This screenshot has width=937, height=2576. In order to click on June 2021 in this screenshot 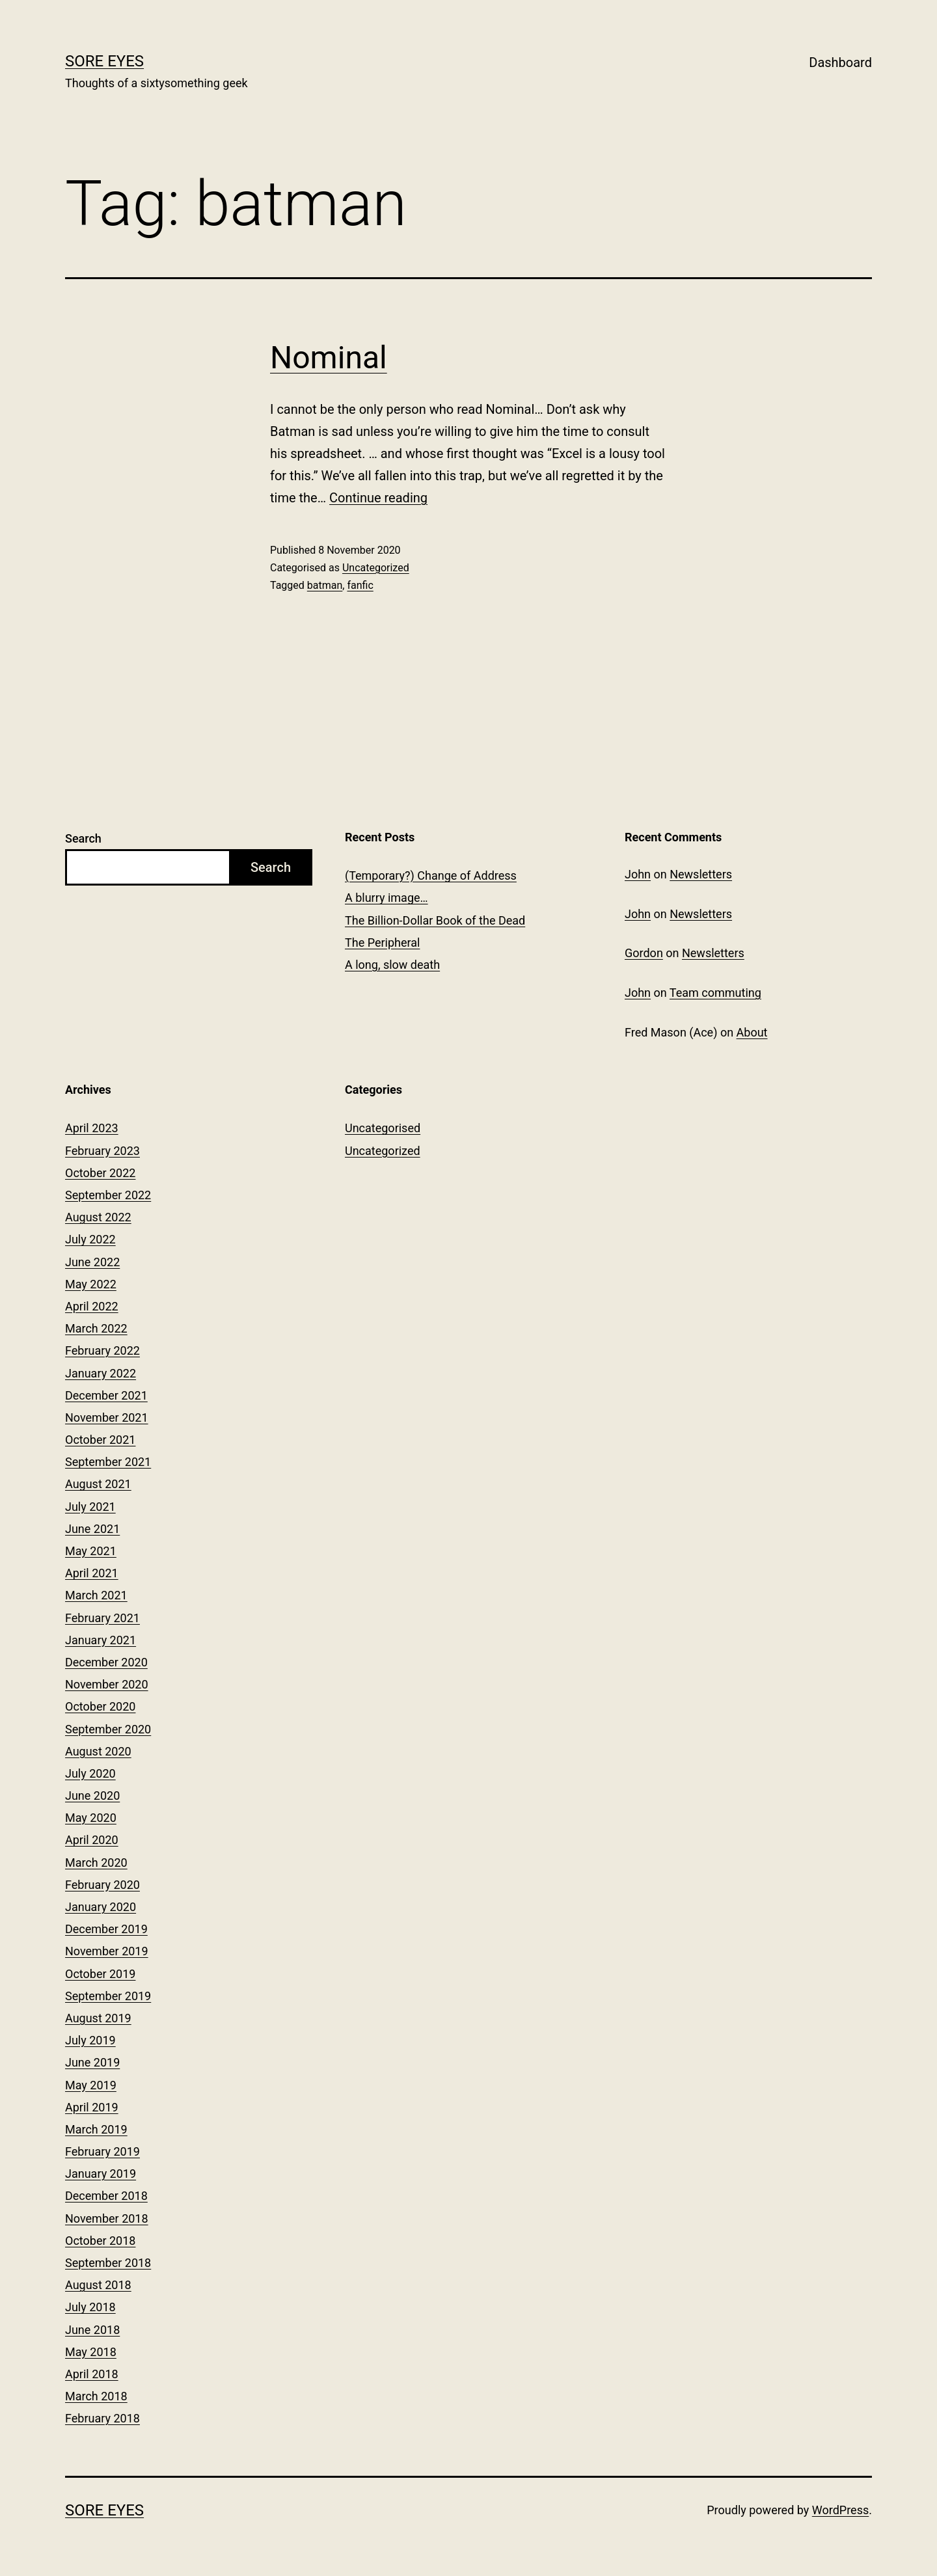, I will do `click(92, 1529)`.